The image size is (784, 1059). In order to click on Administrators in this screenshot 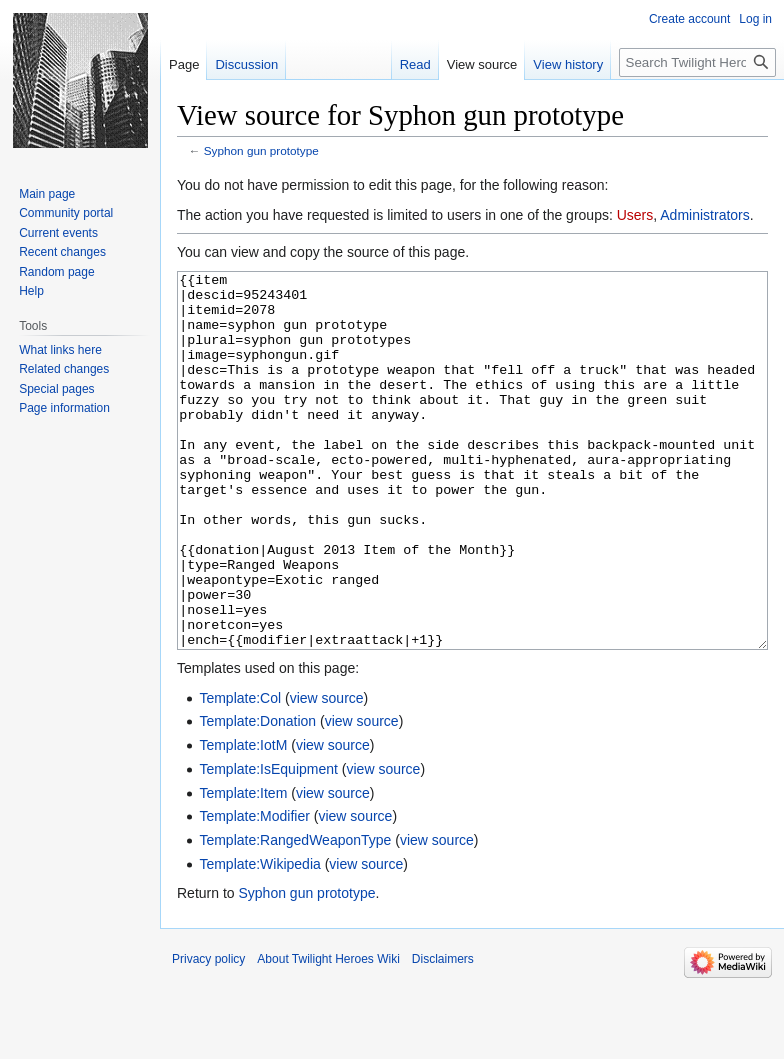, I will do `click(704, 215)`.